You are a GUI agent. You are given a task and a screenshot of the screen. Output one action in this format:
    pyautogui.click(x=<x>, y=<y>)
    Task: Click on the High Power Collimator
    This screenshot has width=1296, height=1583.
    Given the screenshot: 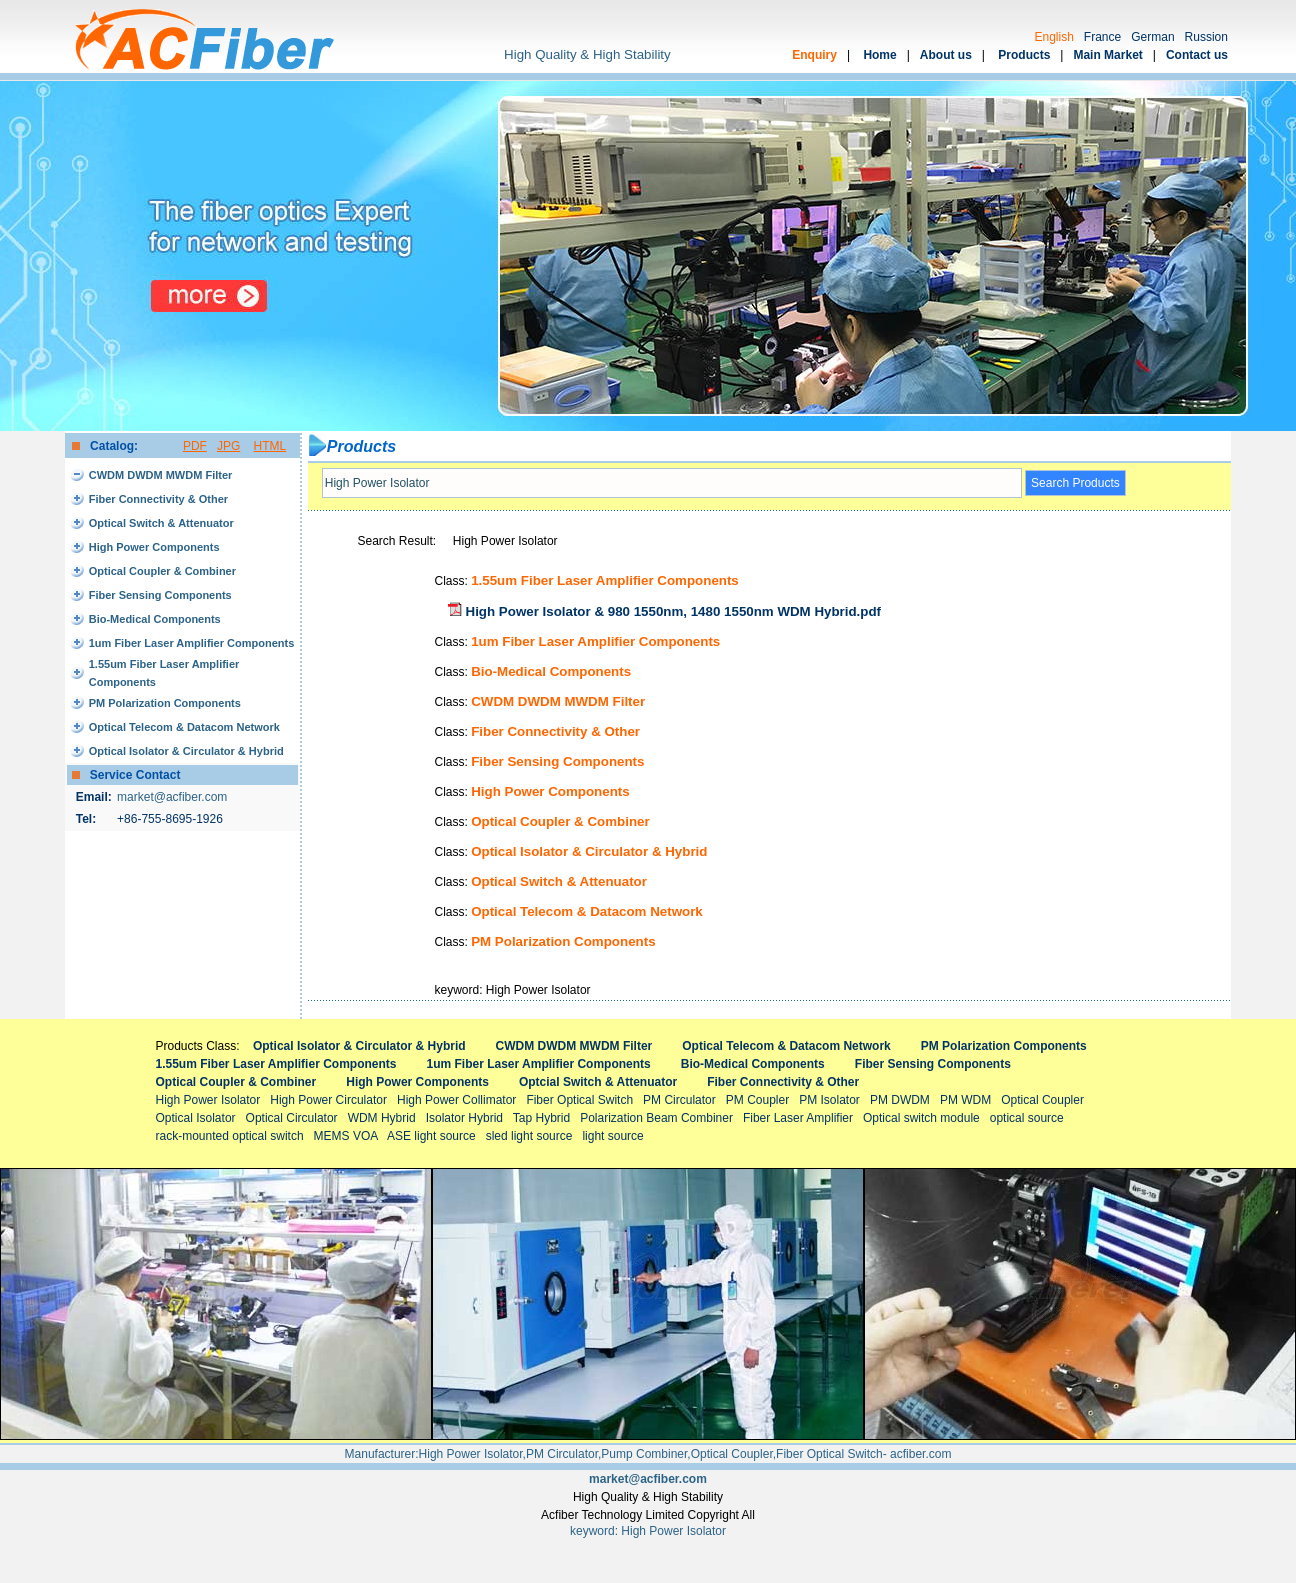 What is the action you would take?
    pyautogui.click(x=456, y=1100)
    